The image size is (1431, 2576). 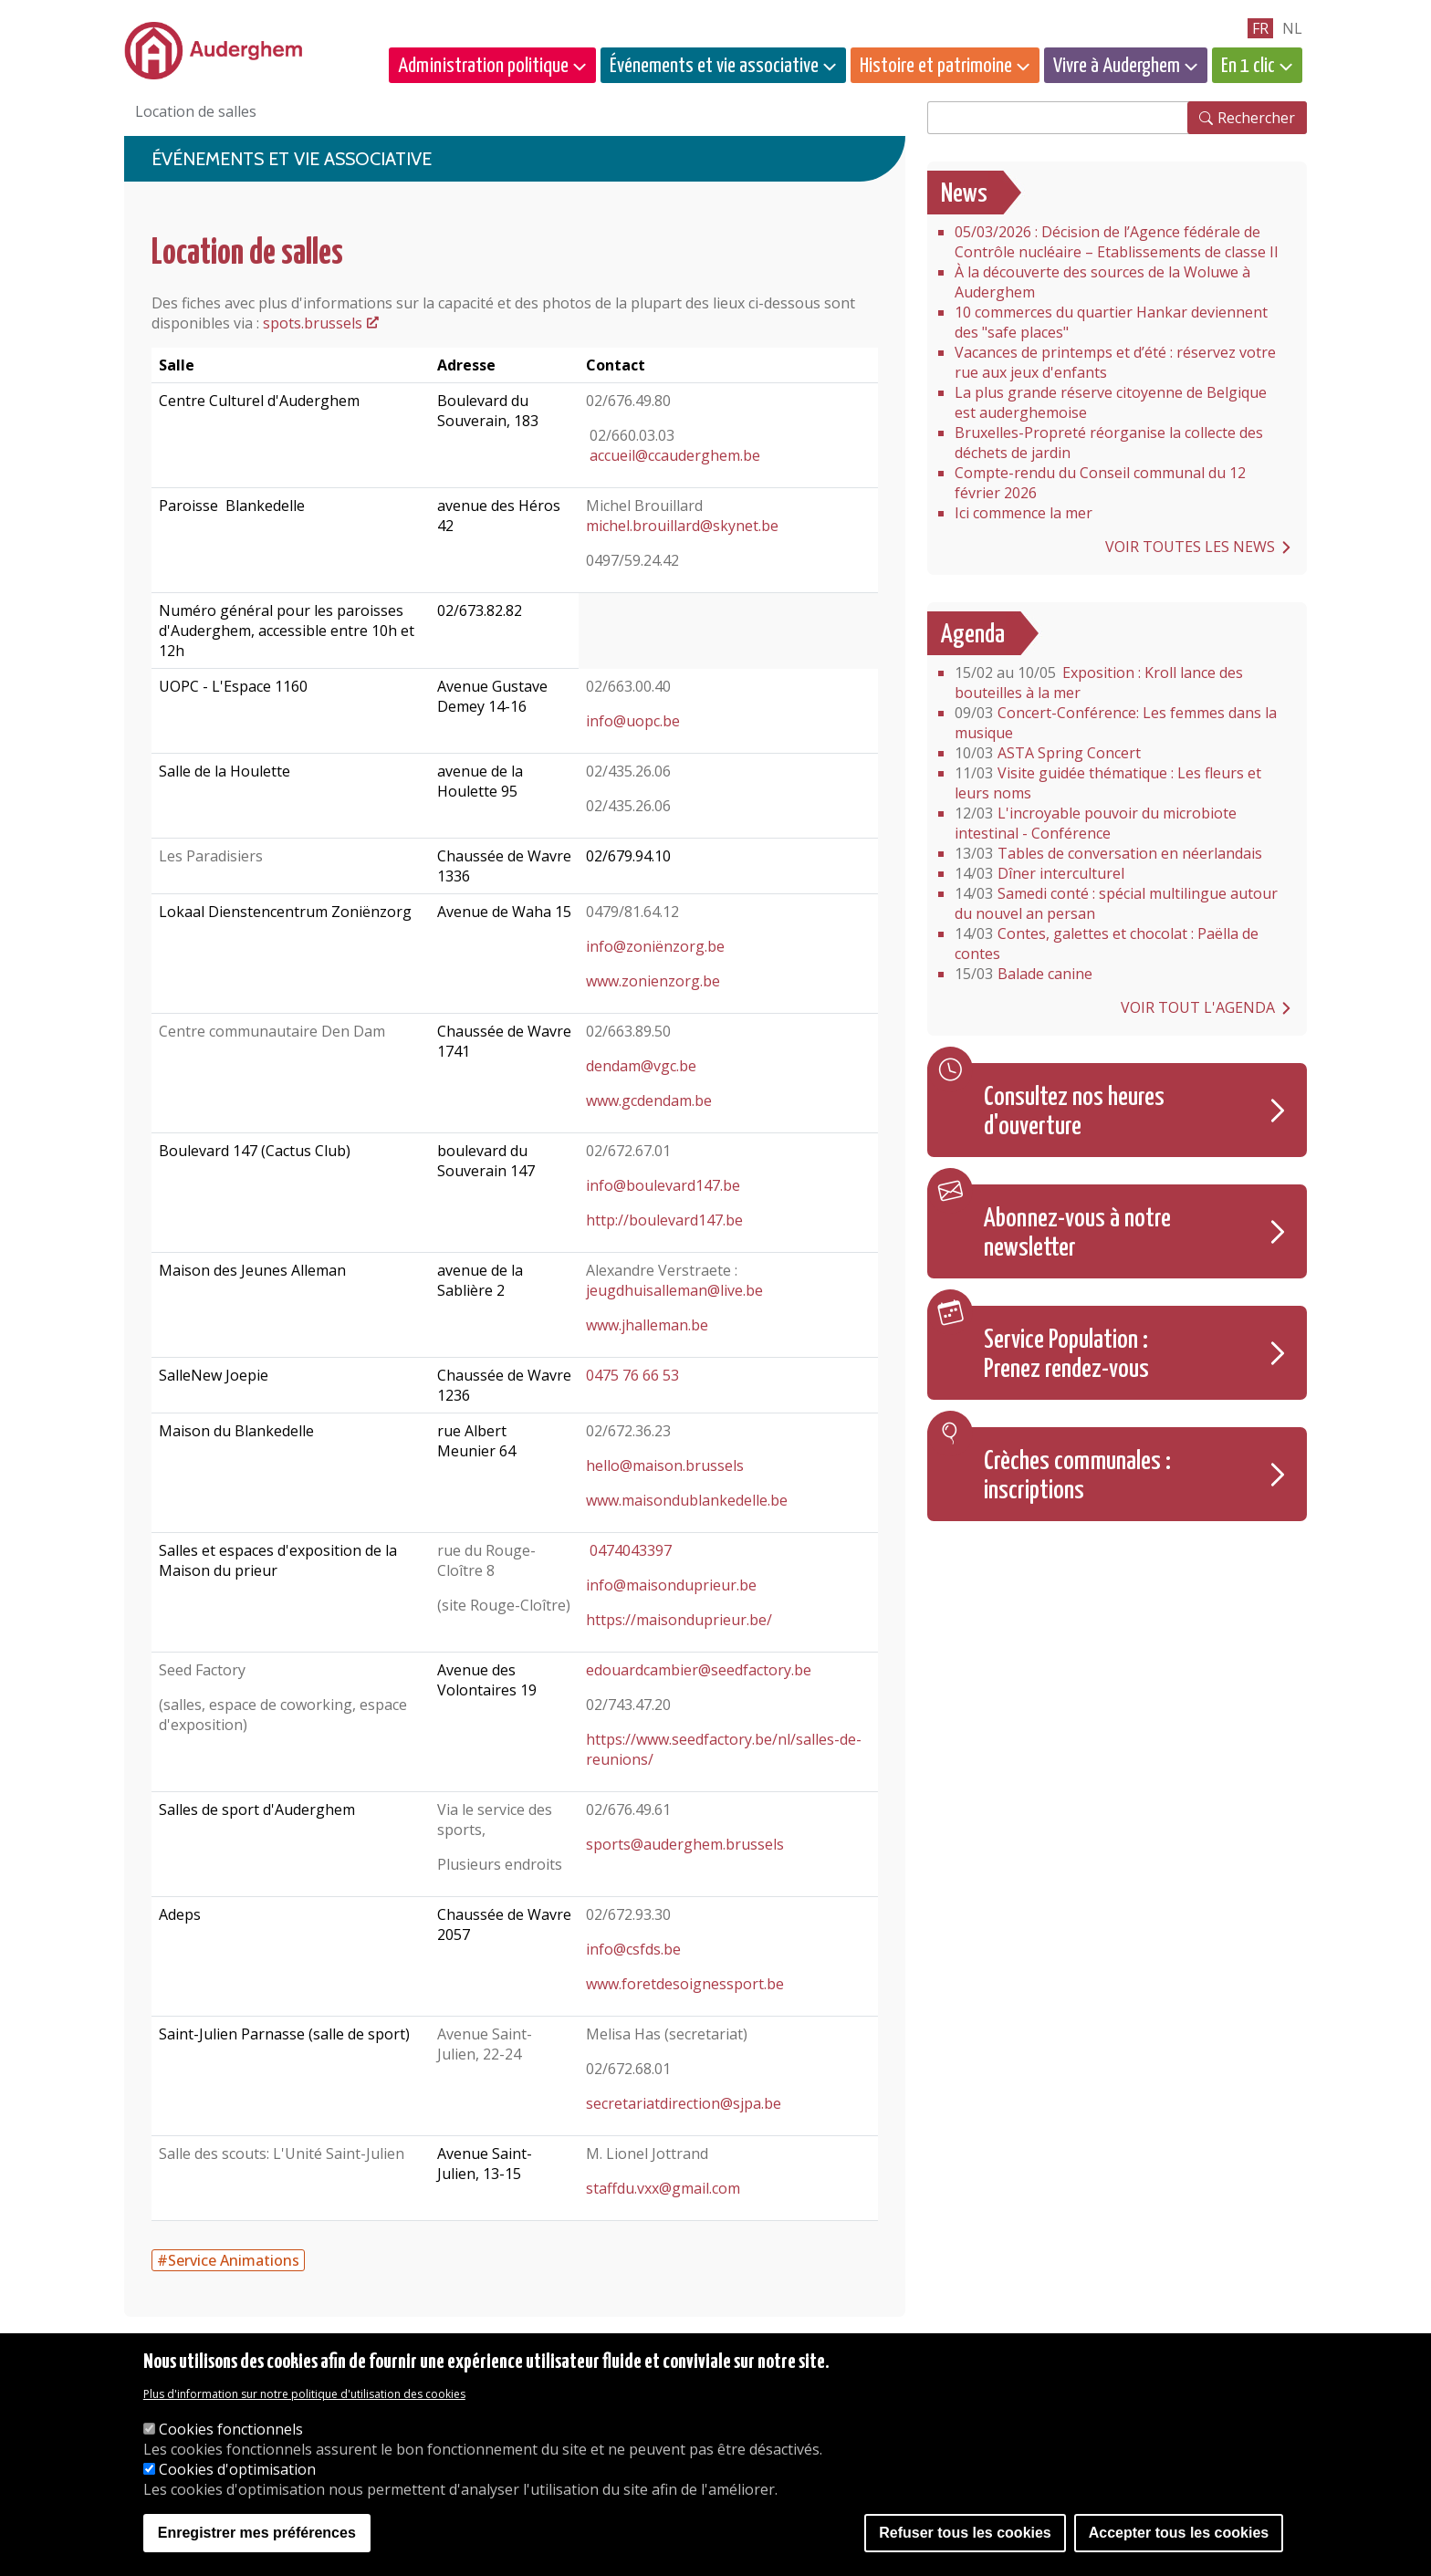 What do you see at coordinates (1107, 943) in the screenshot?
I see `Contes, galettes et chocolat : Paëlla de contes` at bounding box center [1107, 943].